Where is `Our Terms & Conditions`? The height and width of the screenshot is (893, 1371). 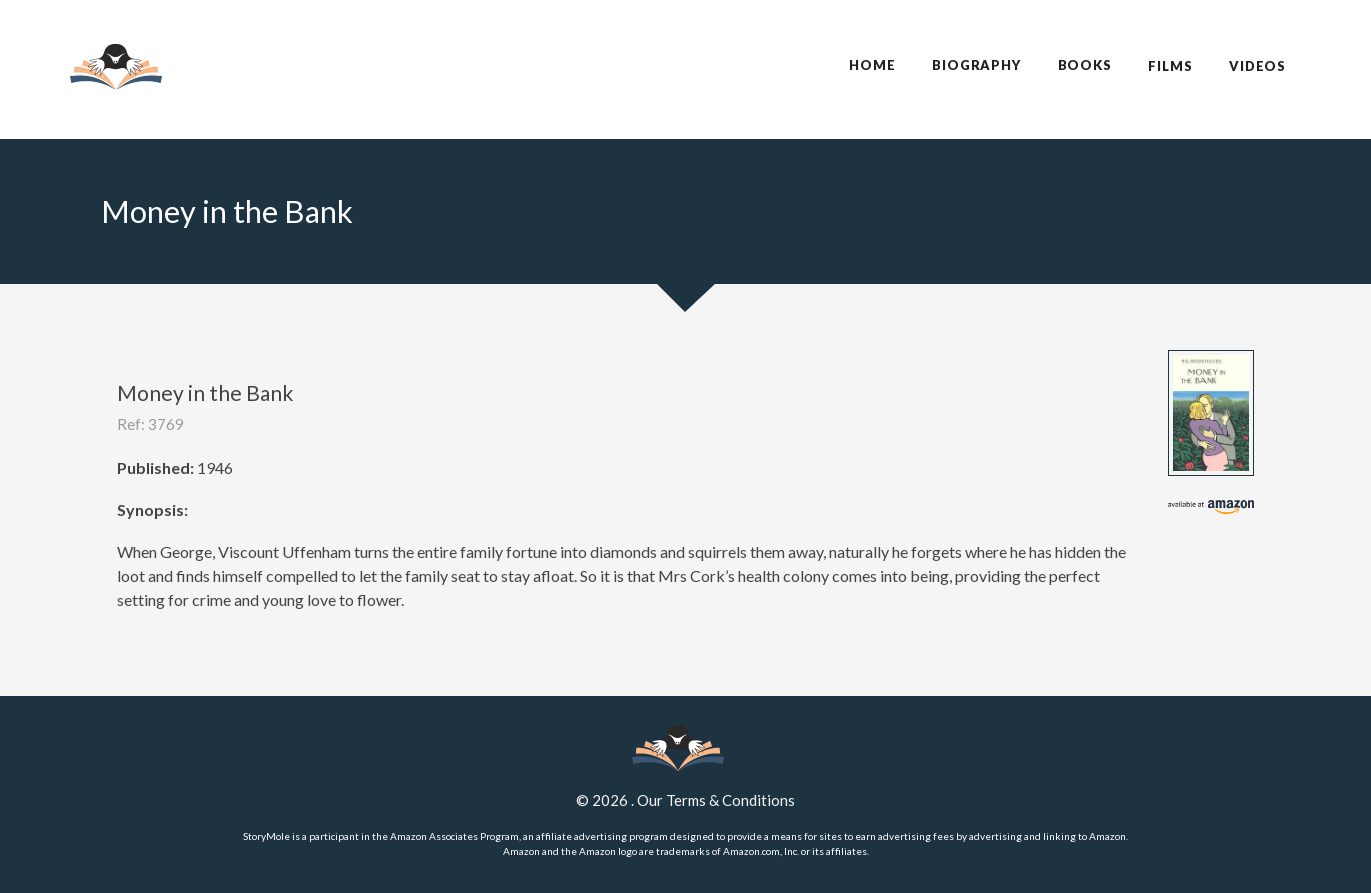 Our Terms & Conditions is located at coordinates (716, 800).